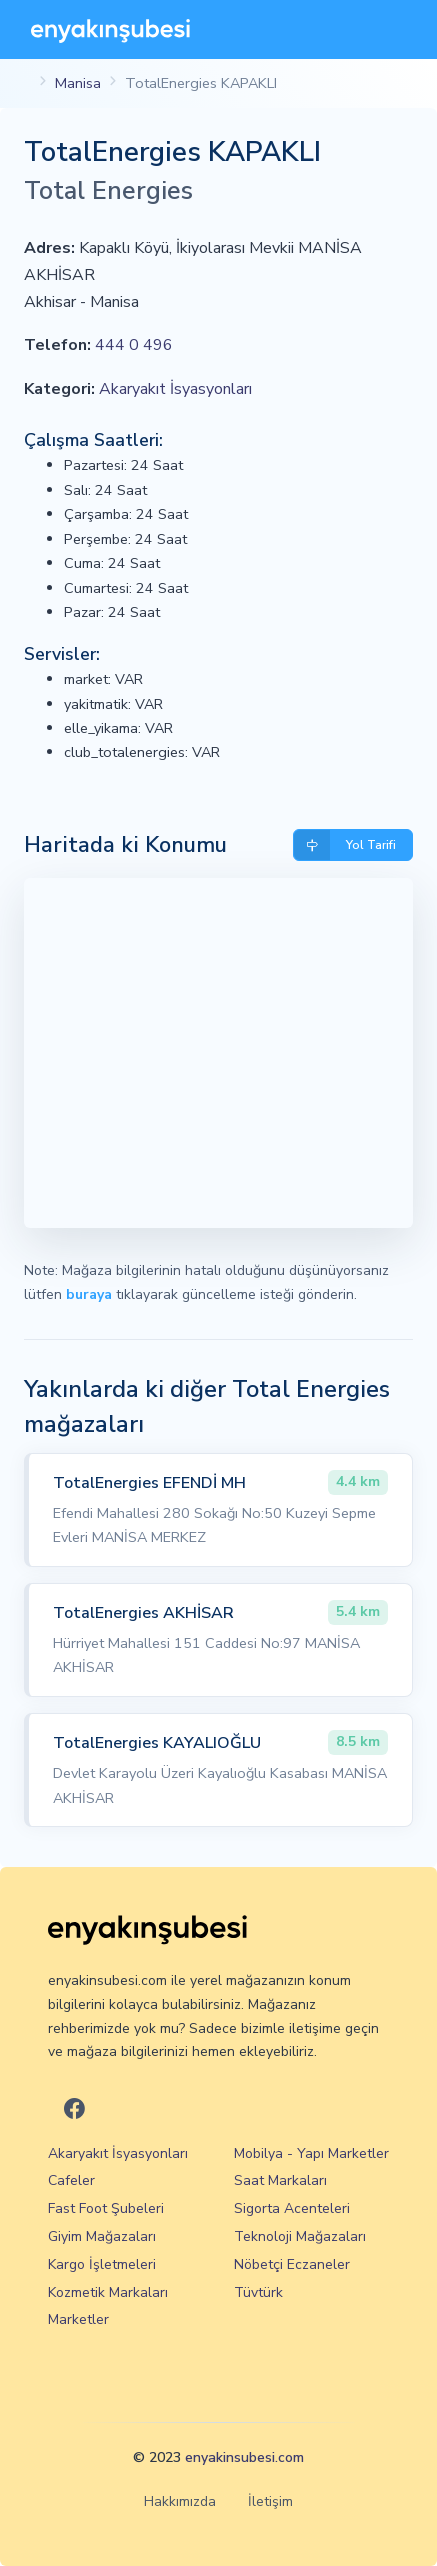  What do you see at coordinates (78, 2319) in the screenshot?
I see `Marketler` at bounding box center [78, 2319].